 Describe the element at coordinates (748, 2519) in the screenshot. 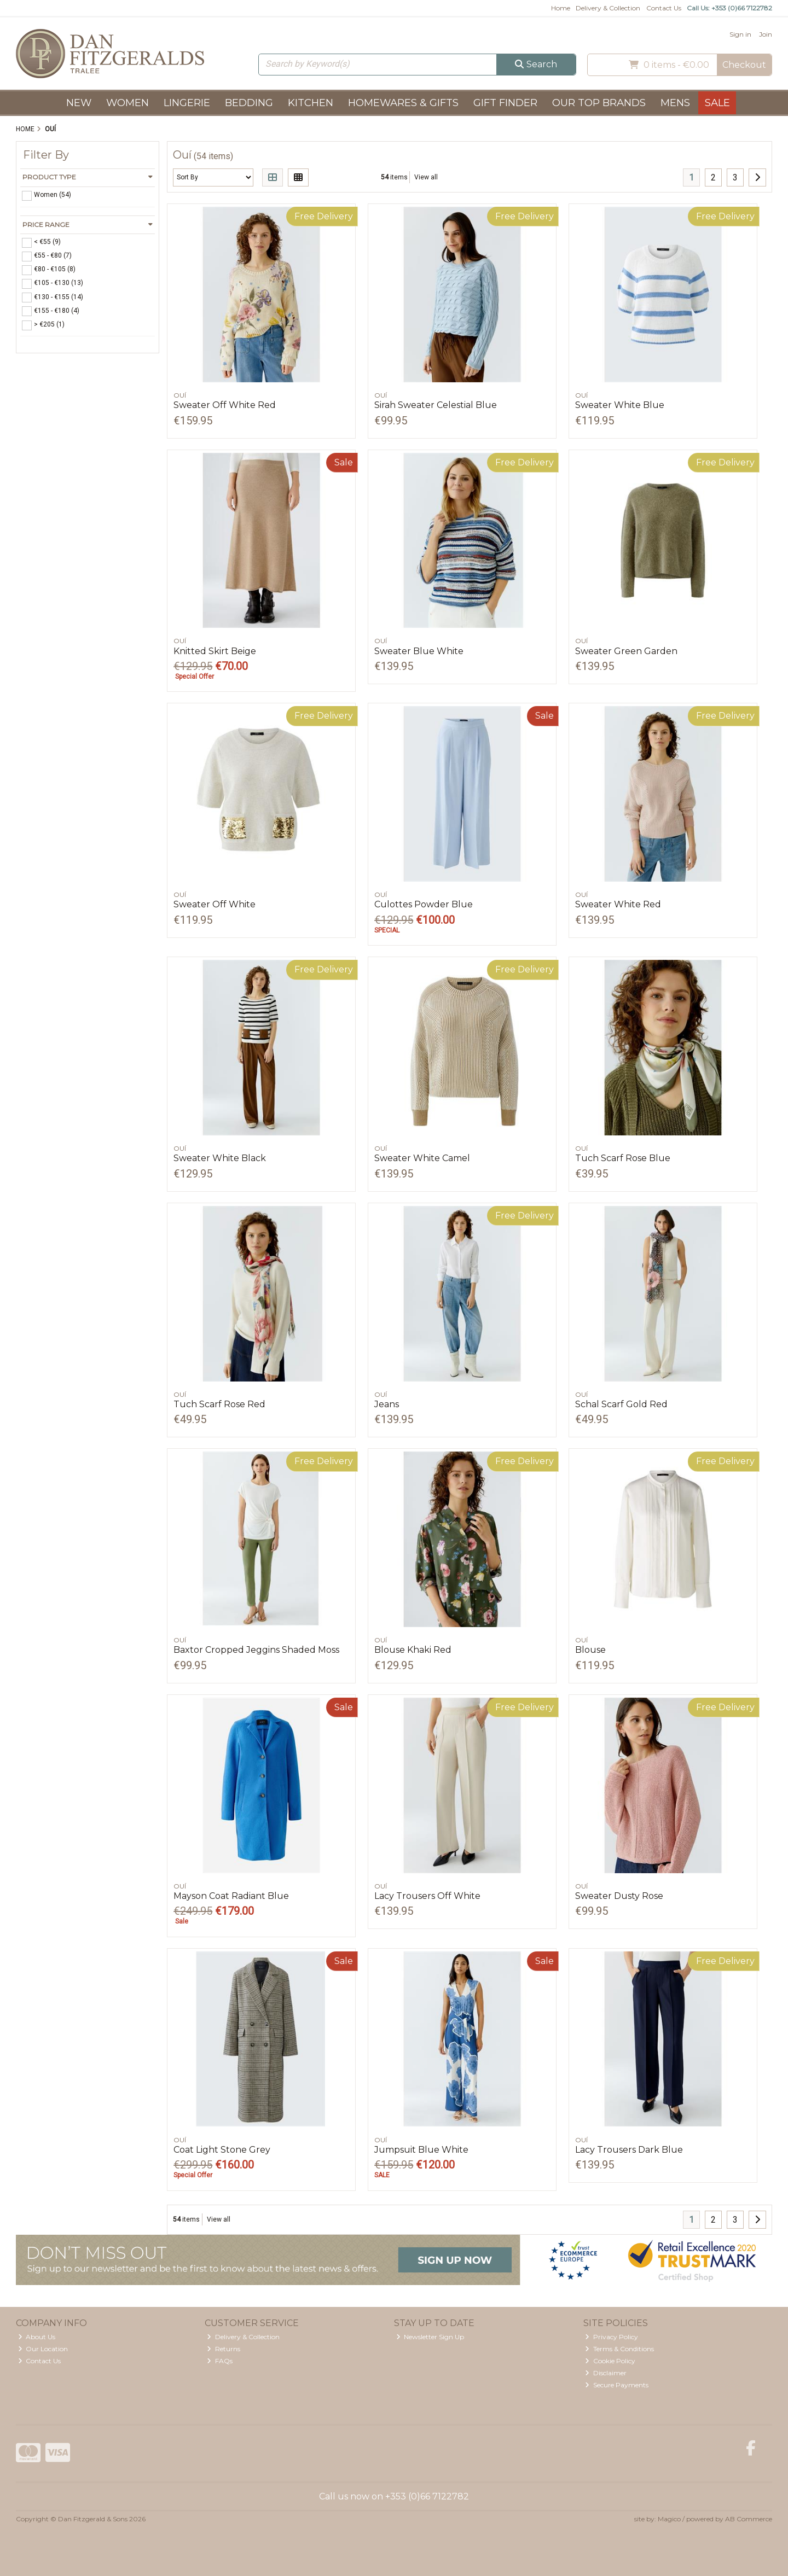

I see `AB Commerce` at that location.